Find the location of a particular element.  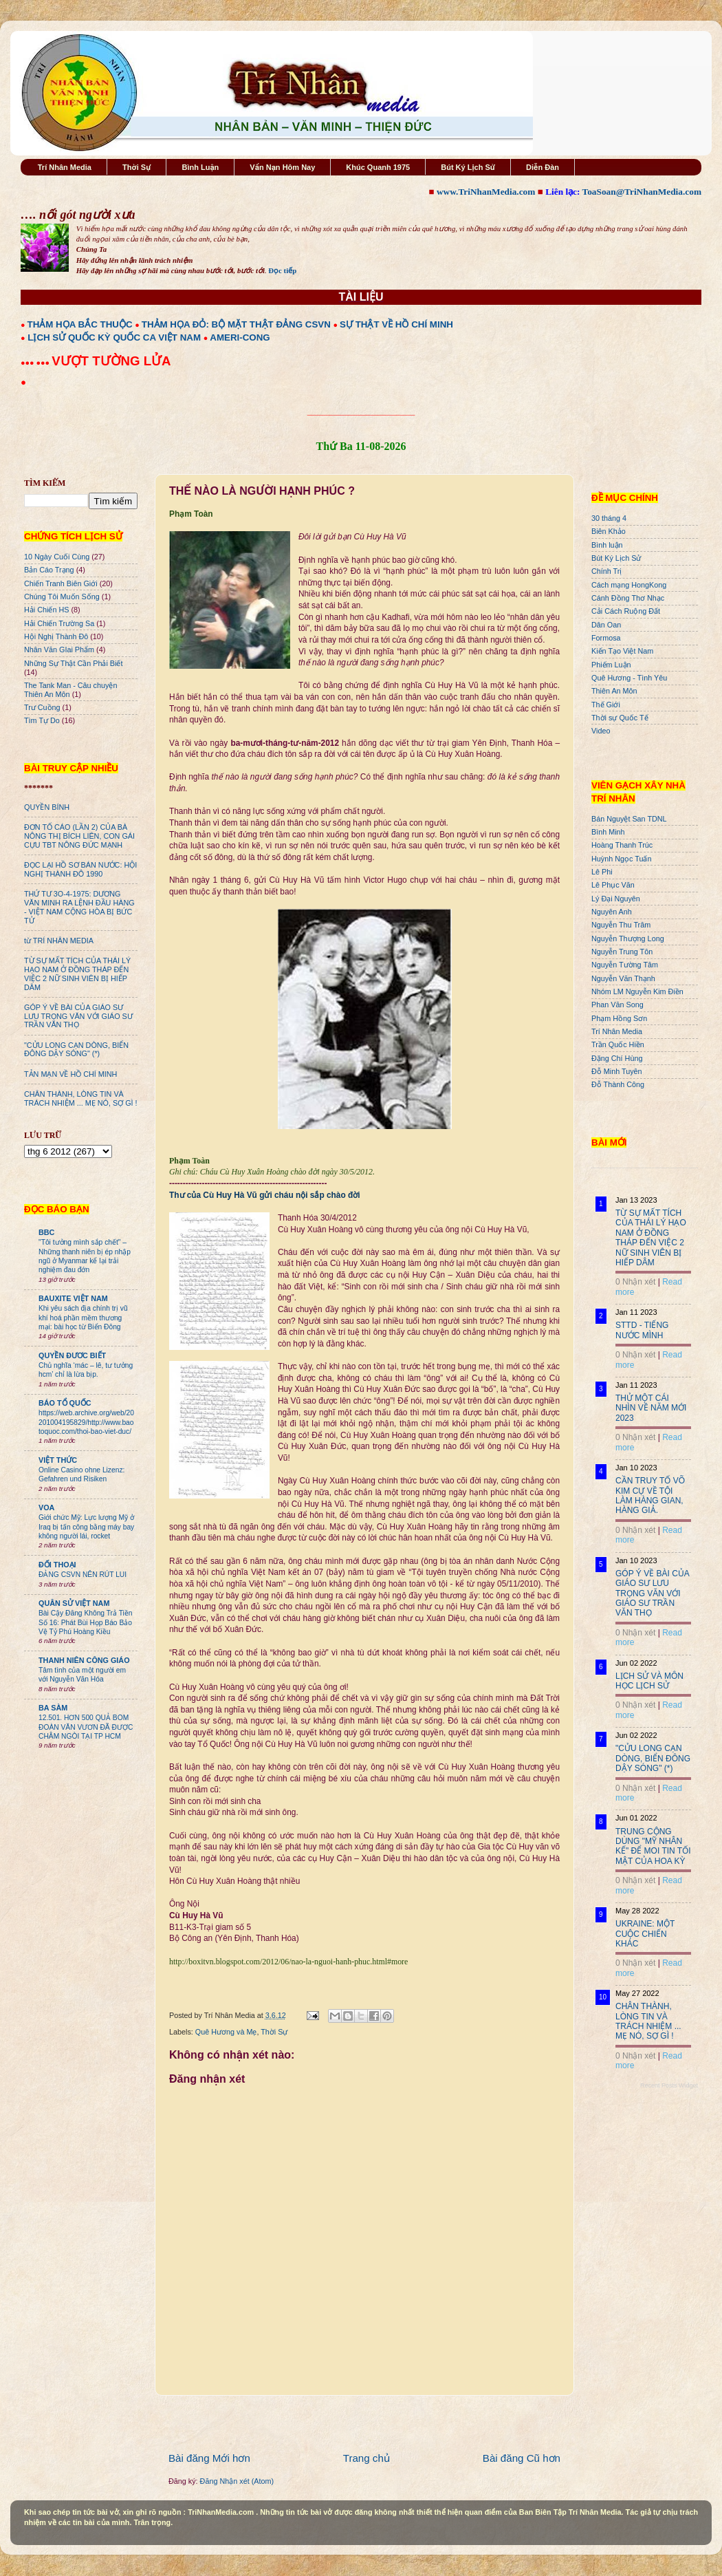

Khi yêu sách địa chính trị vũ khí hoá phần mềm thương mại: bài học từ Biển Đông is located at coordinates (83, 1318).